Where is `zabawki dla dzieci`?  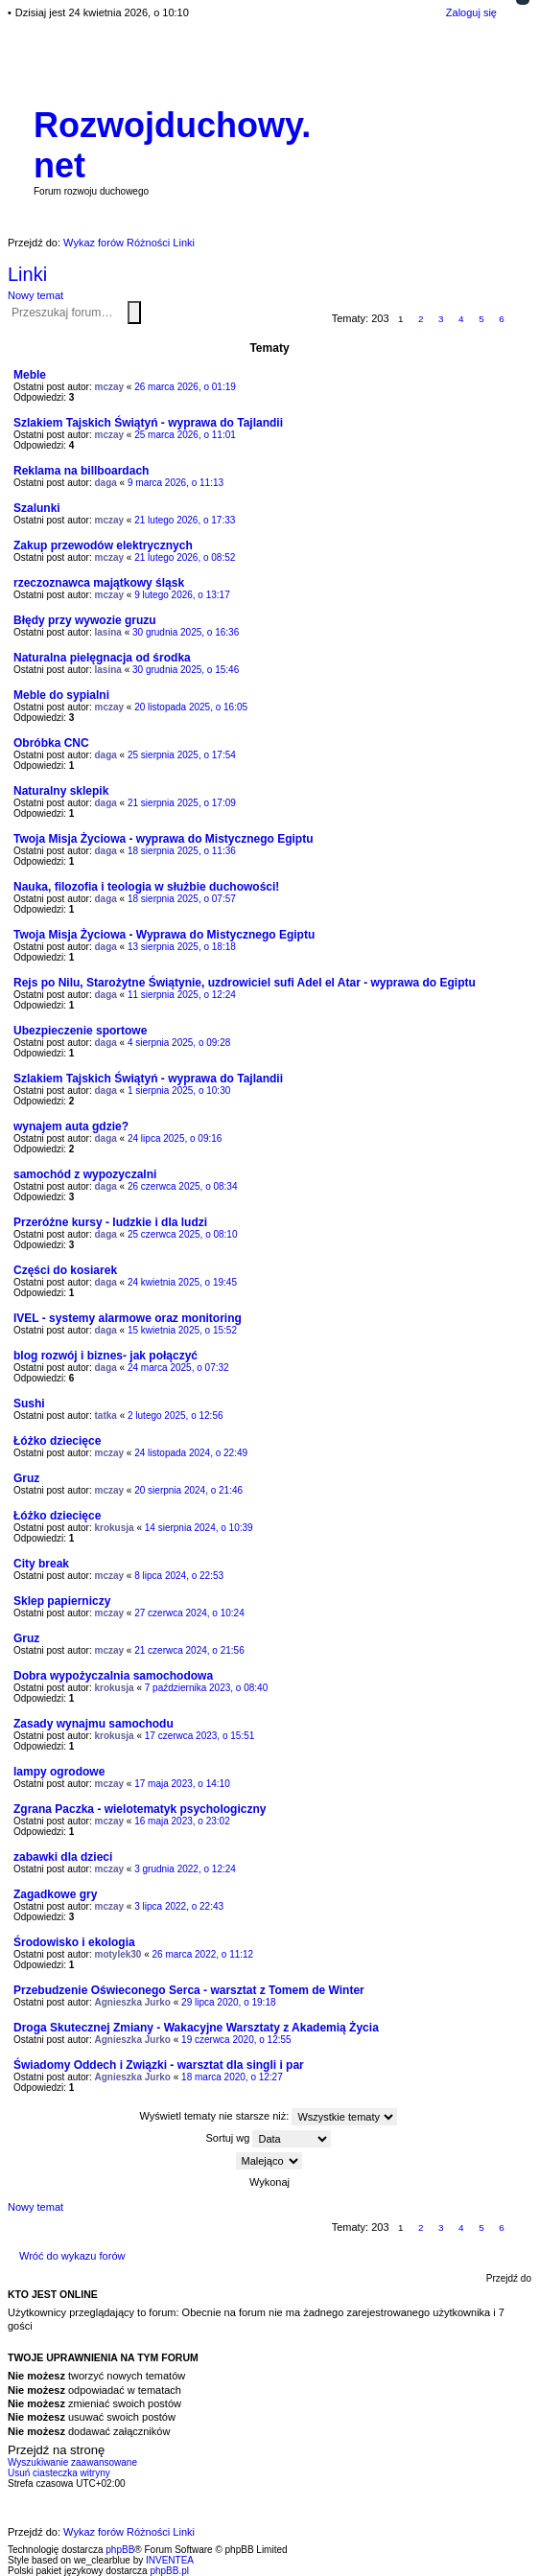 zabawki dla dzieci is located at coordinates (62, 1857).